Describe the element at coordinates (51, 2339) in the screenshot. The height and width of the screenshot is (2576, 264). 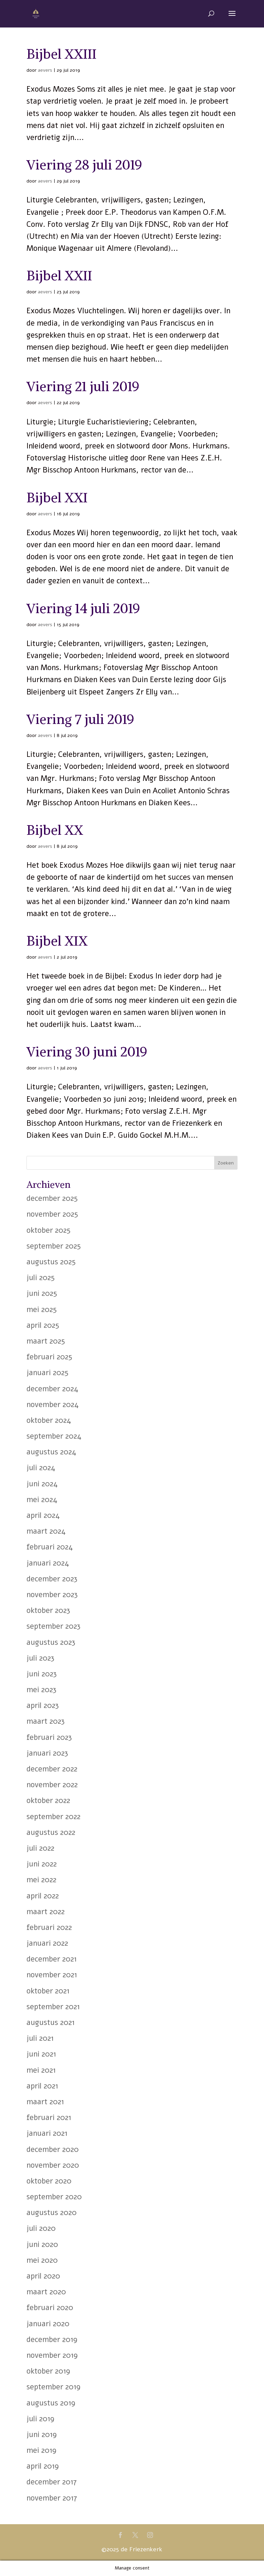
I see `december 2019` at that location.